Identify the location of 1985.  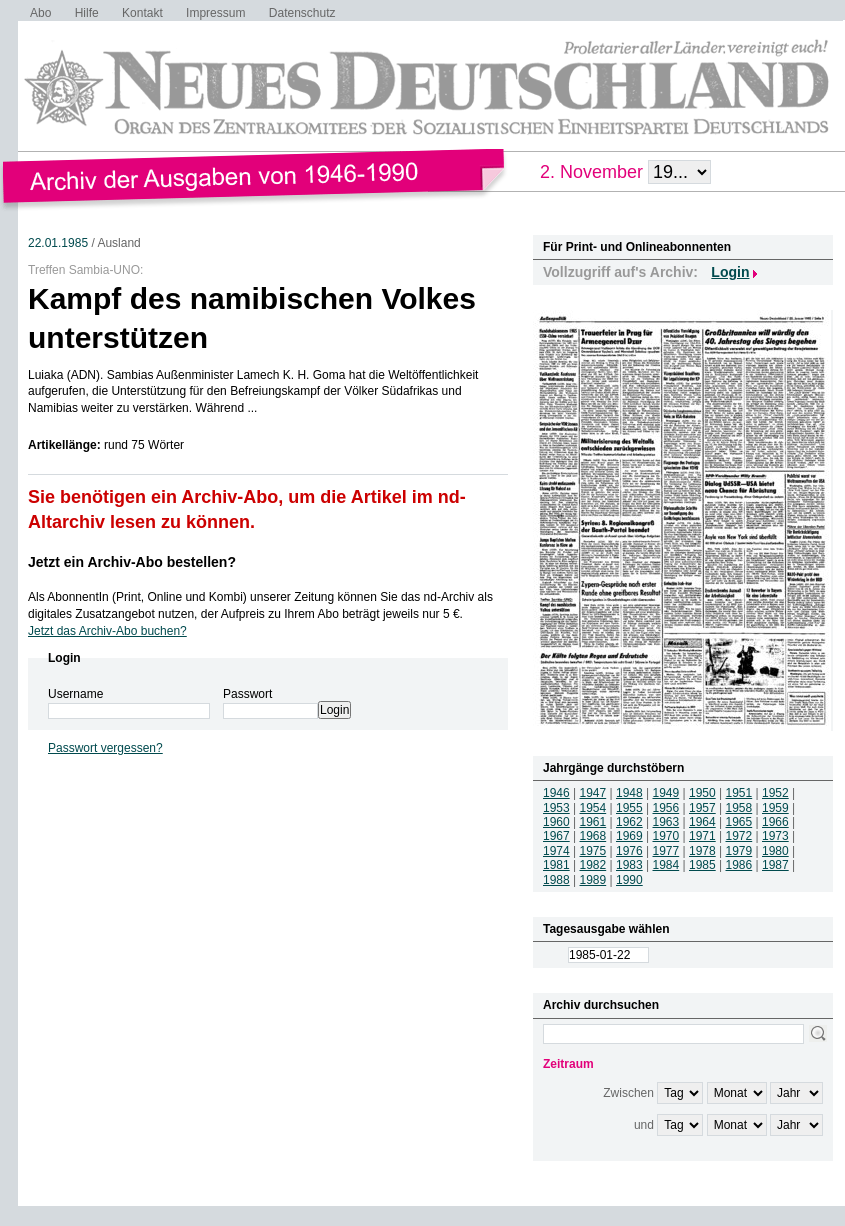
(702, 865).